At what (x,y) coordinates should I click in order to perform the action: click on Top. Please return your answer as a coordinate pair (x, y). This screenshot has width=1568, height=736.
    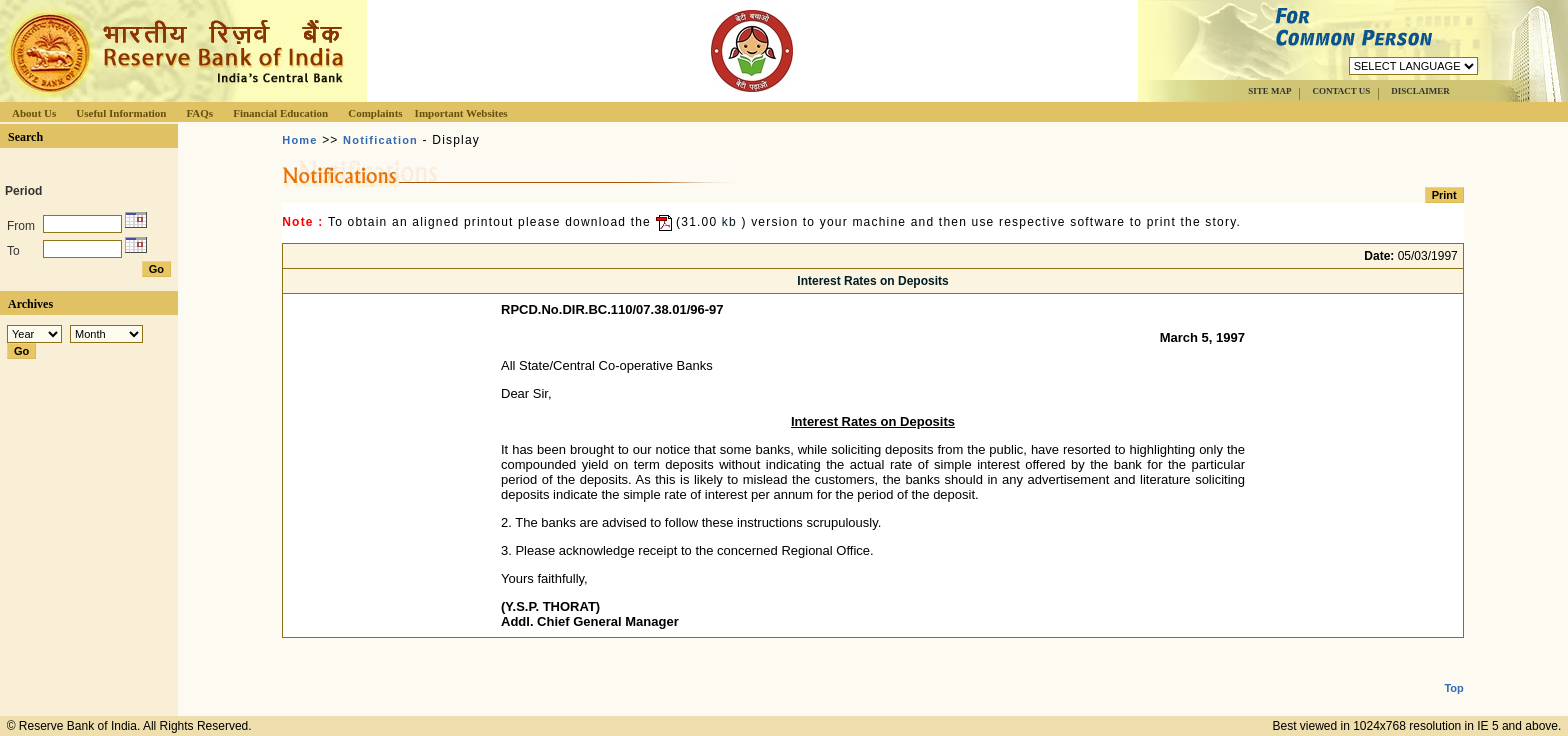
    Looking at the image, I should click on (1453, 672).